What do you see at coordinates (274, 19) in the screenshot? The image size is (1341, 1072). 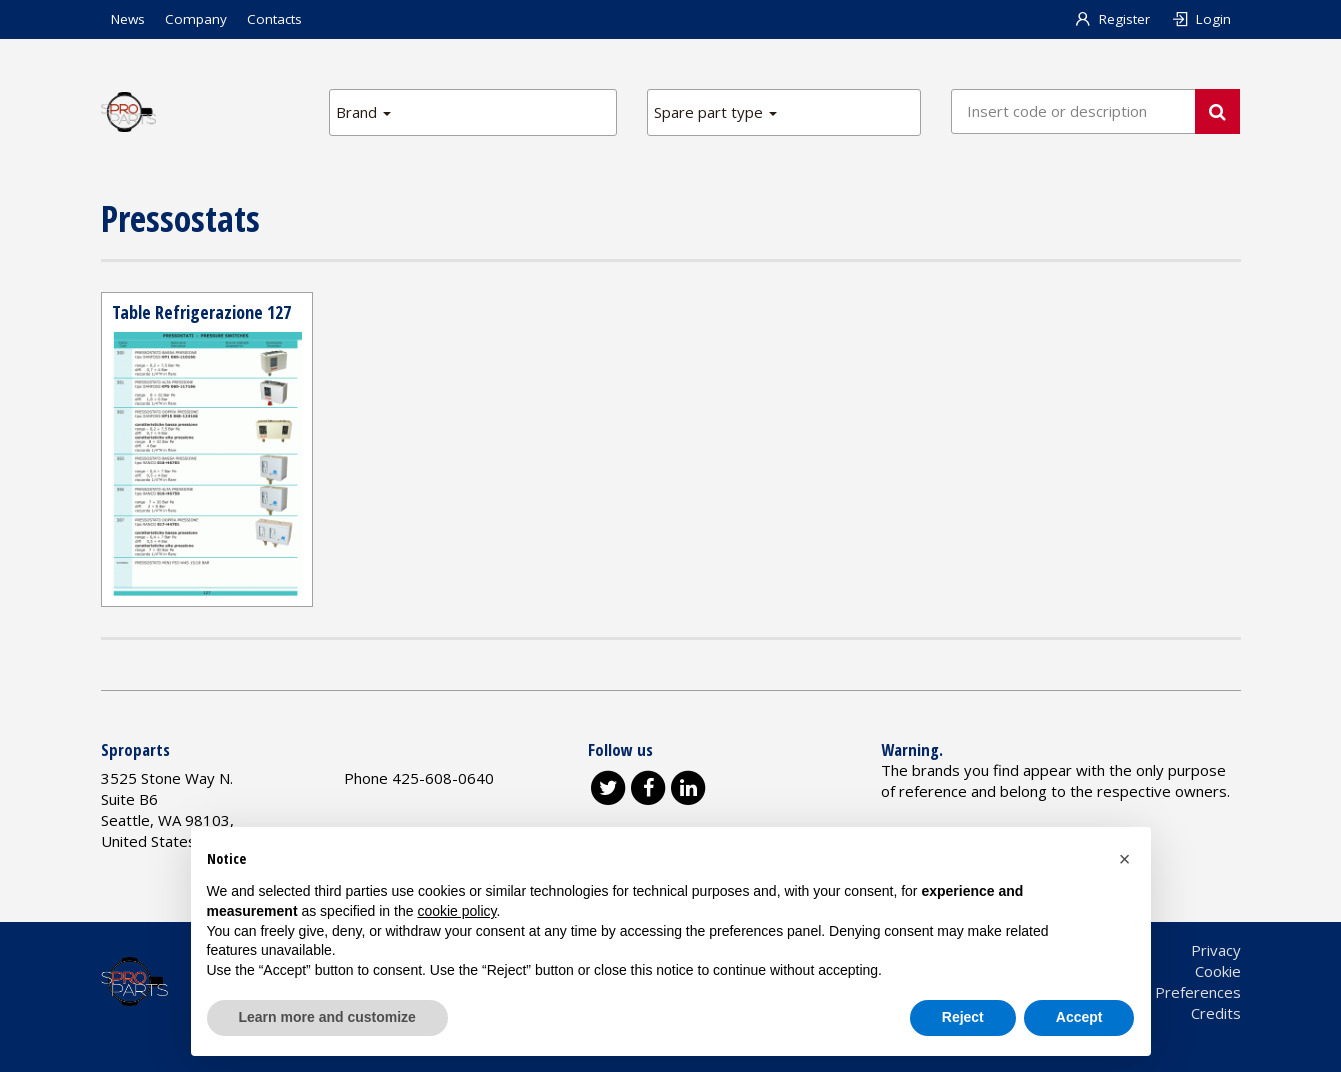 I see `Contacts` at bounding box center [274, 19].